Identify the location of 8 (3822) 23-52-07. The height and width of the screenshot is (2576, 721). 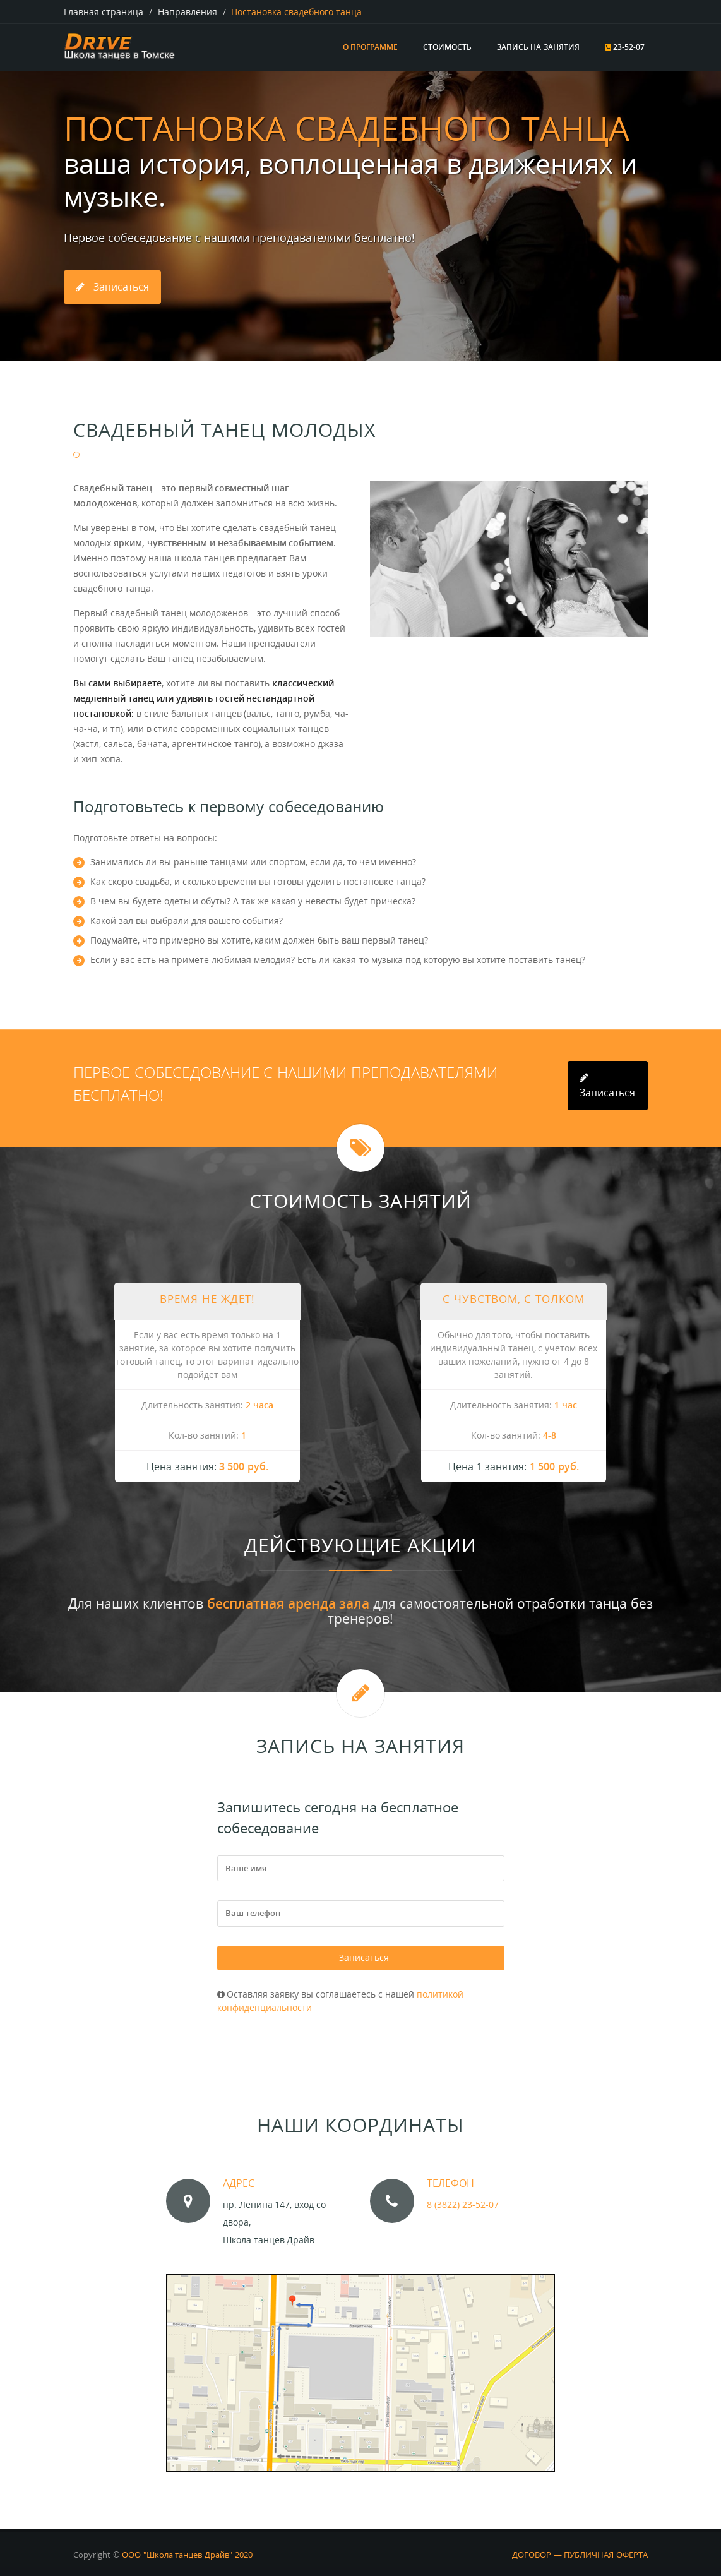
(463, 2199).